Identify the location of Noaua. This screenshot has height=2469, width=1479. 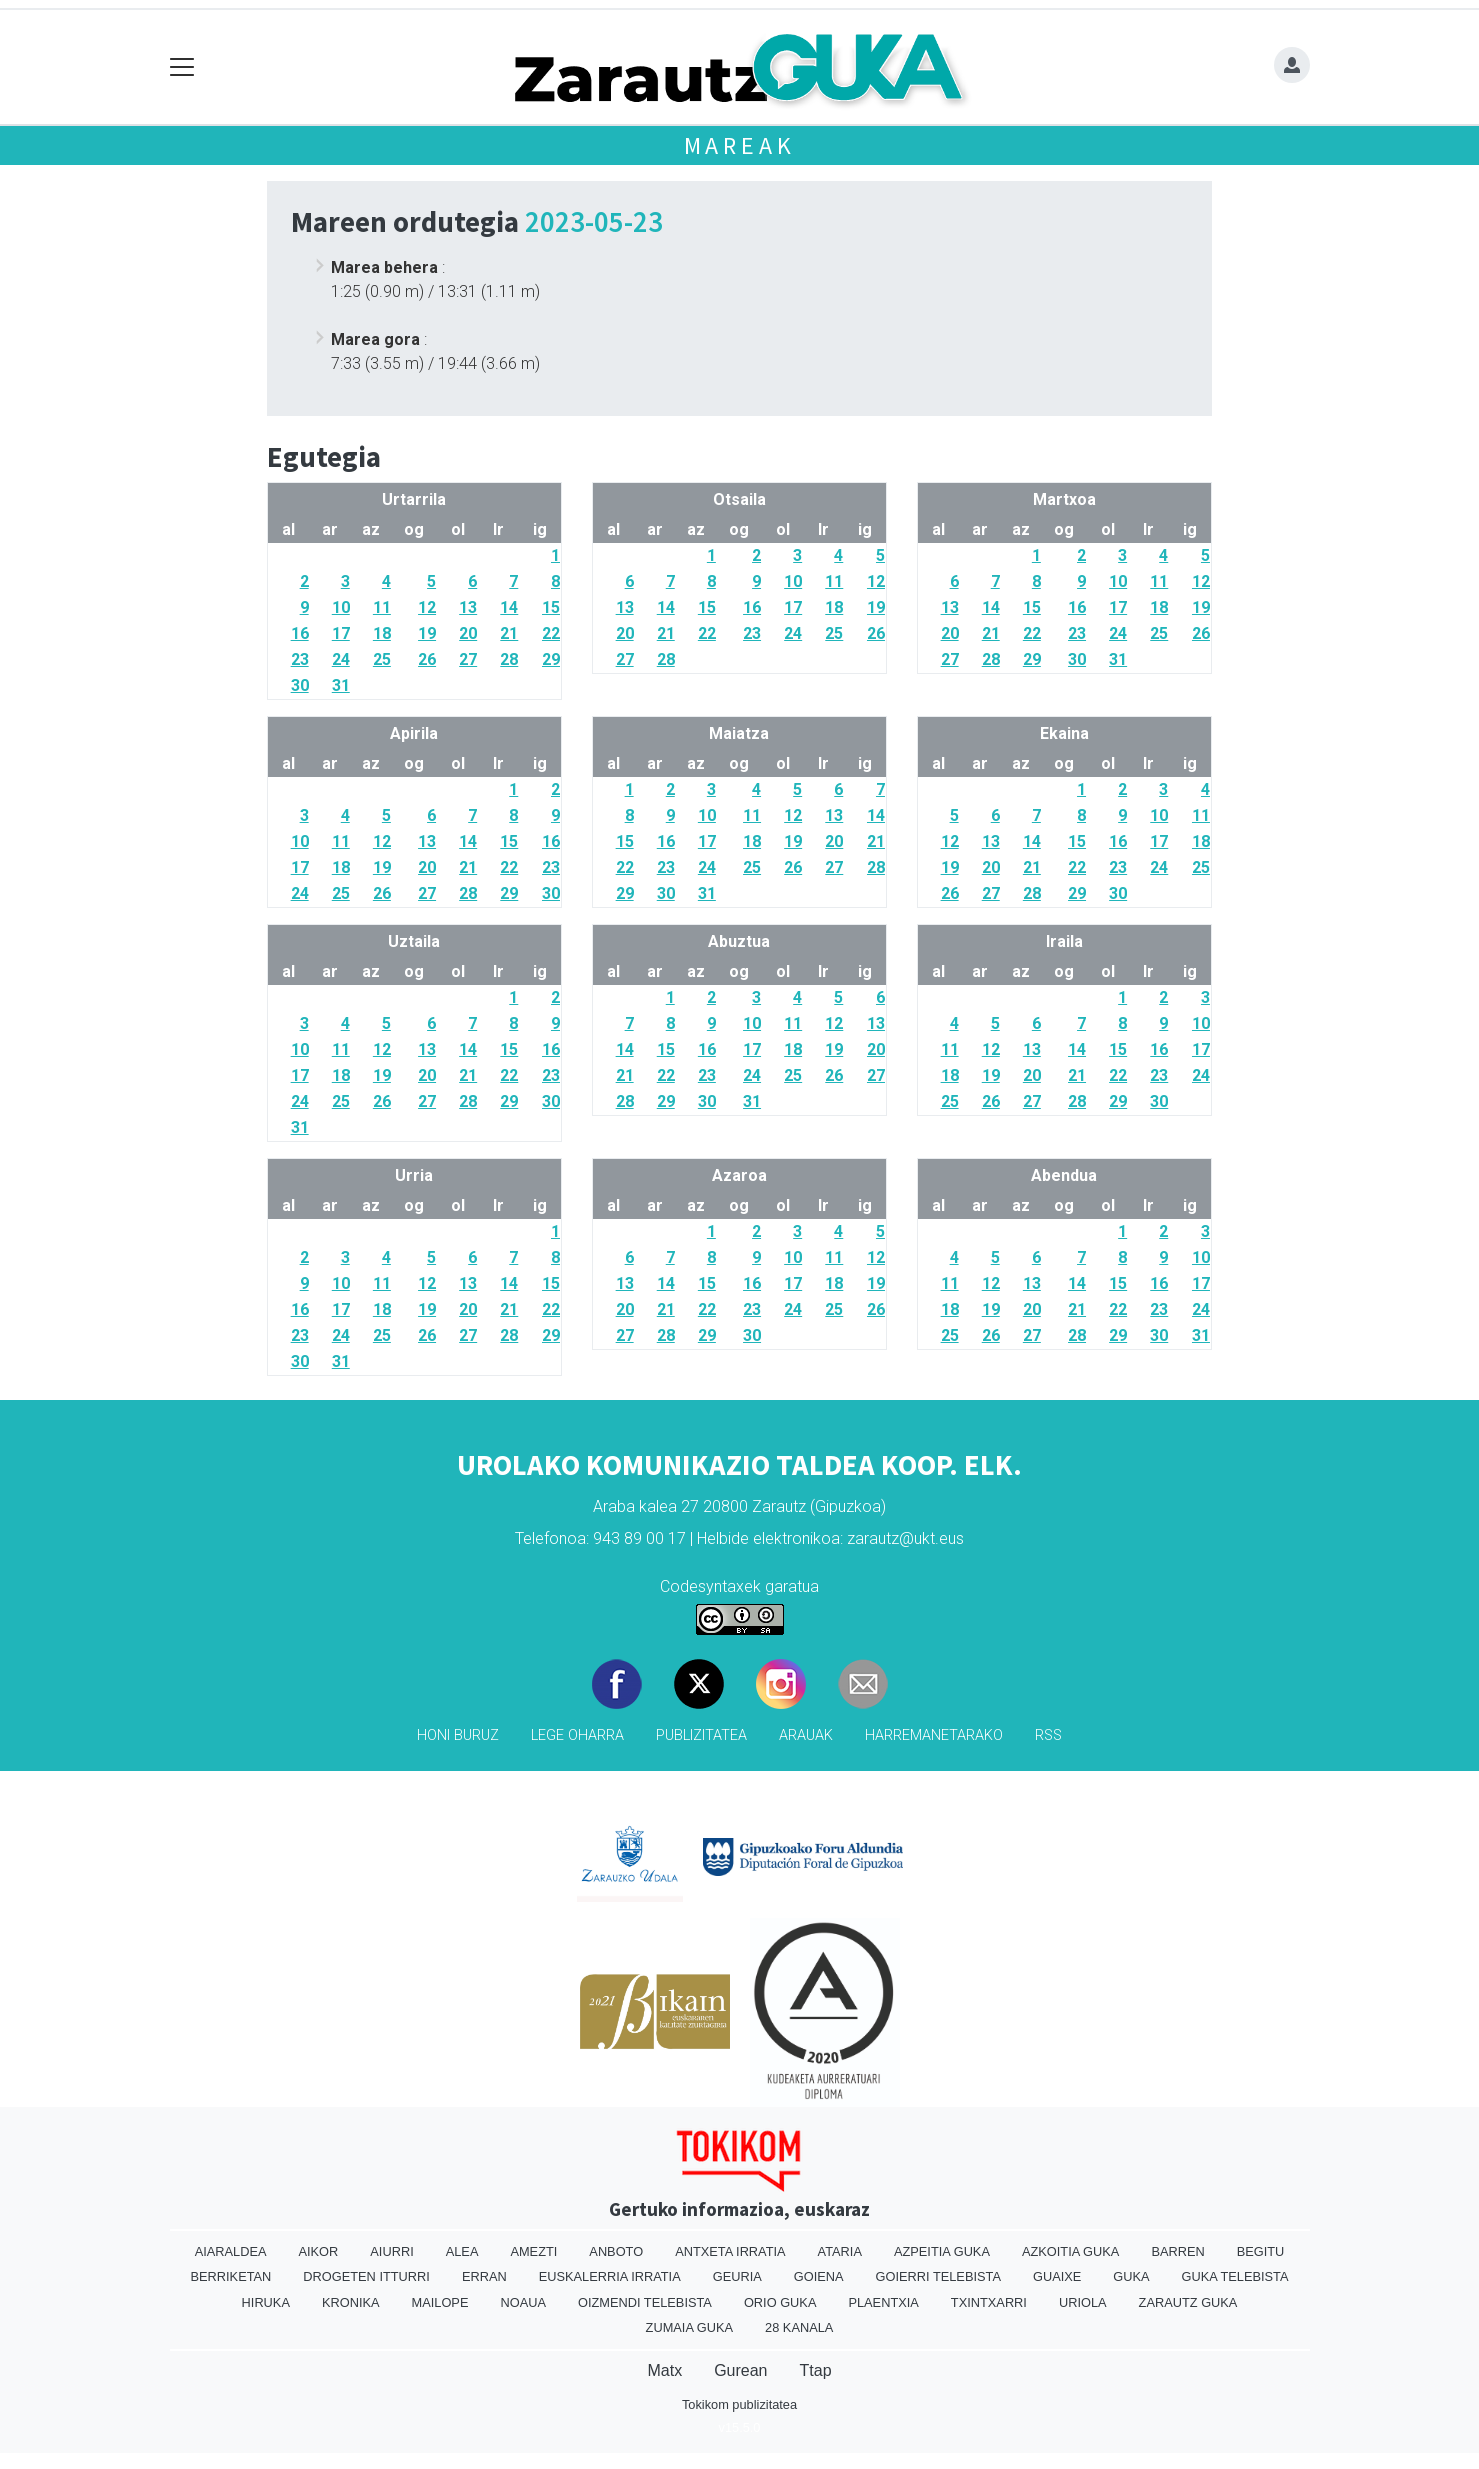
(523, 2302).